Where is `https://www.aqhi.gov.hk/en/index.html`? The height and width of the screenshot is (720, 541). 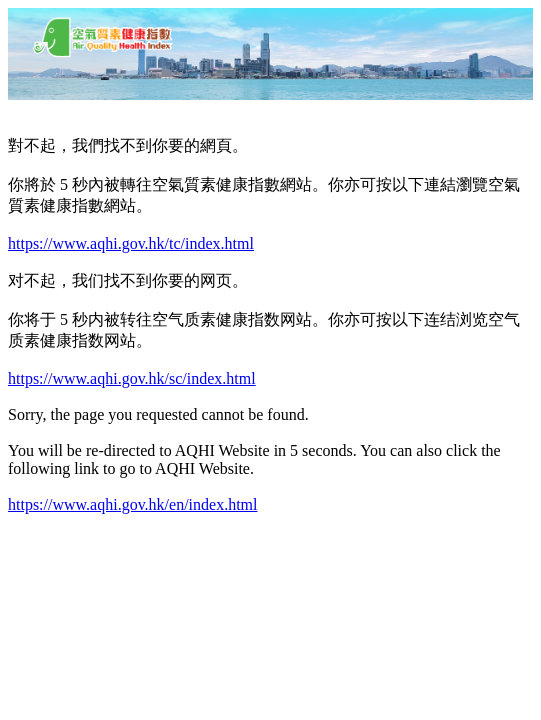 https://www.aqhi.gov.hk/en/index.html is located at coordinates (132, 504).